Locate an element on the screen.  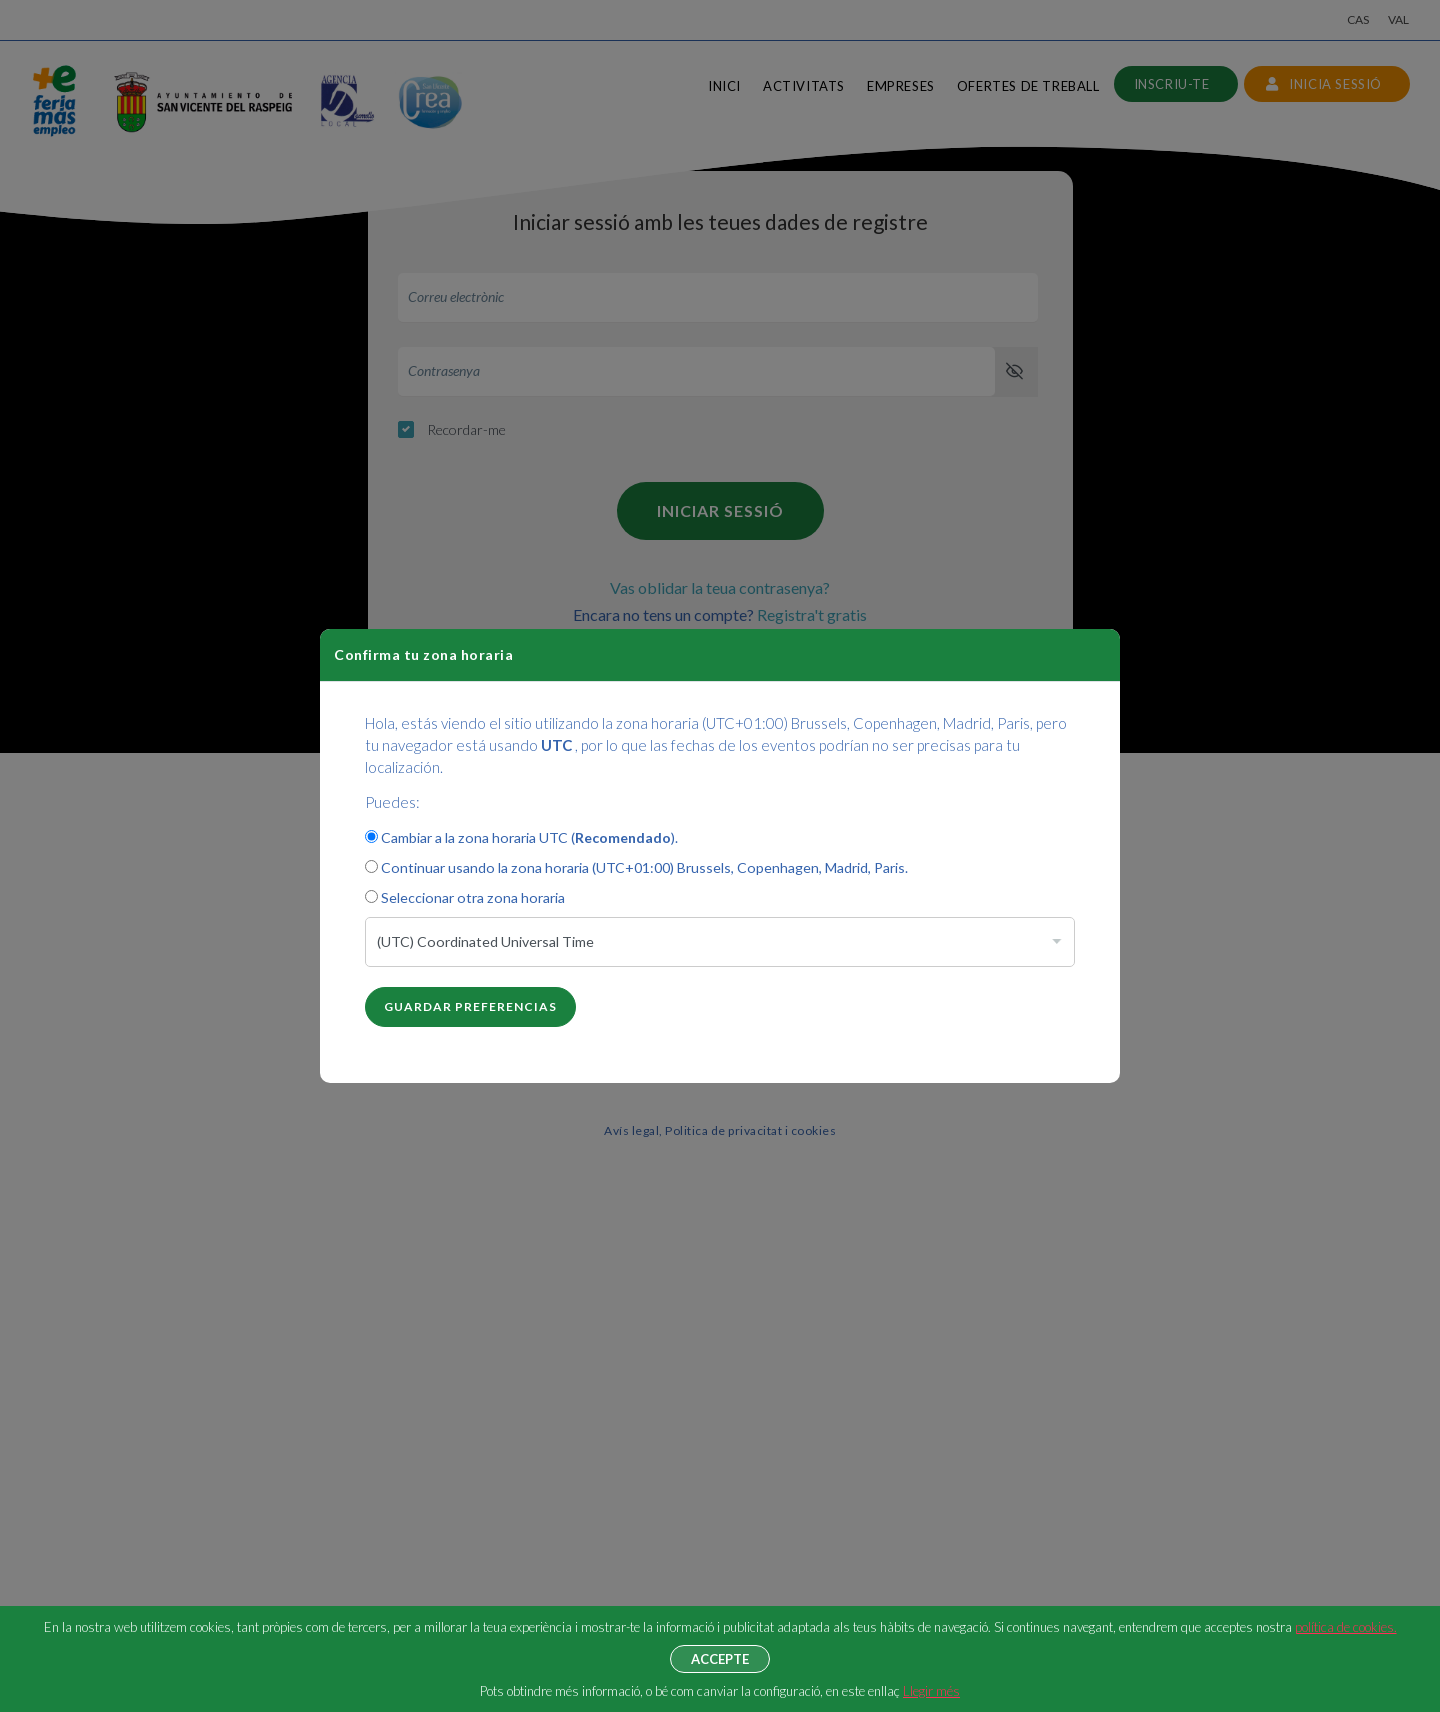
Llegir més is located at coordinates (931, 1691).